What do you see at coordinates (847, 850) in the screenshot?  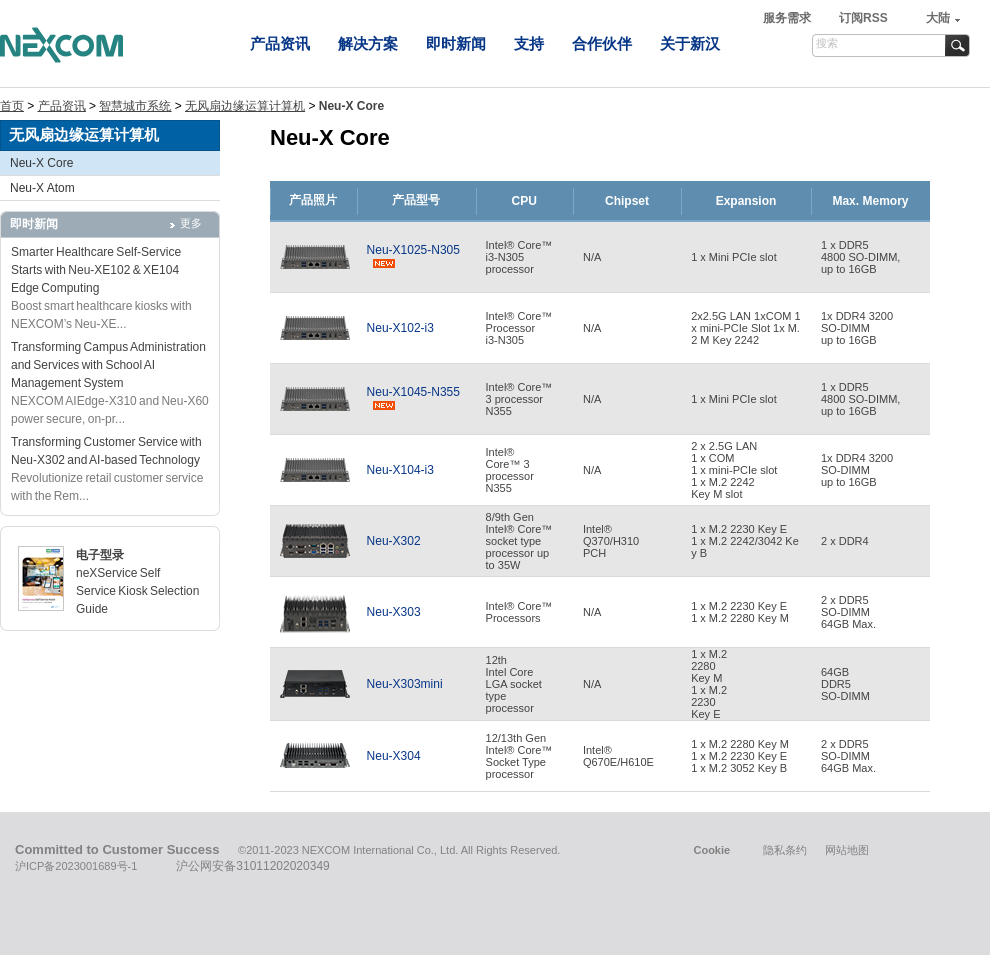 I see `网站地图` at bounding box center [847, 850].